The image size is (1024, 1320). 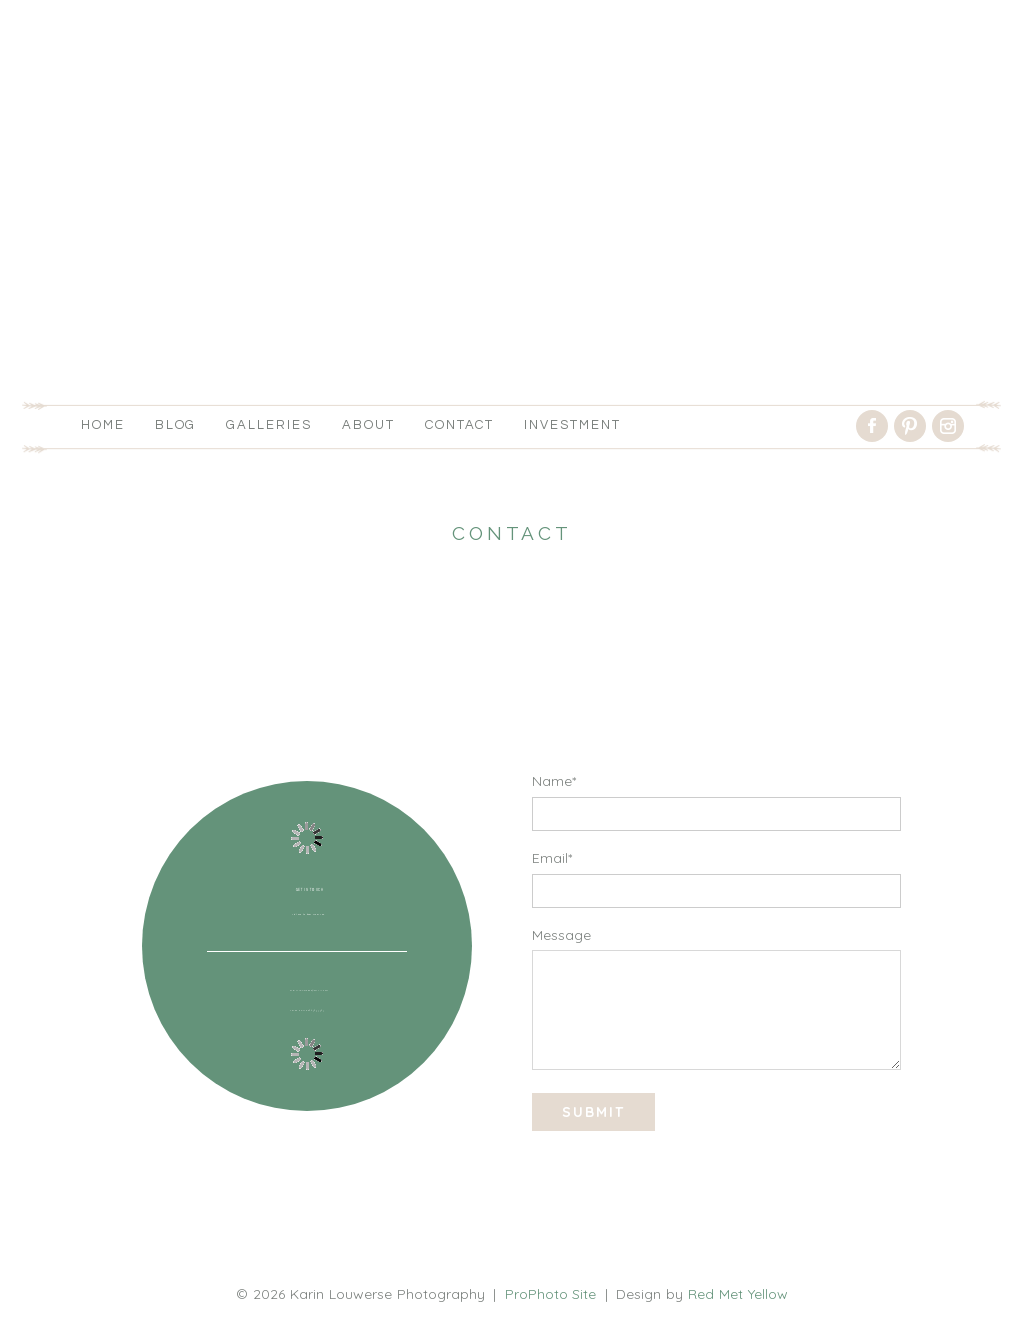 What do you see at coordinates (176, 425) in the screenshot?
I see `Blog` at bounding box center [176, 425].